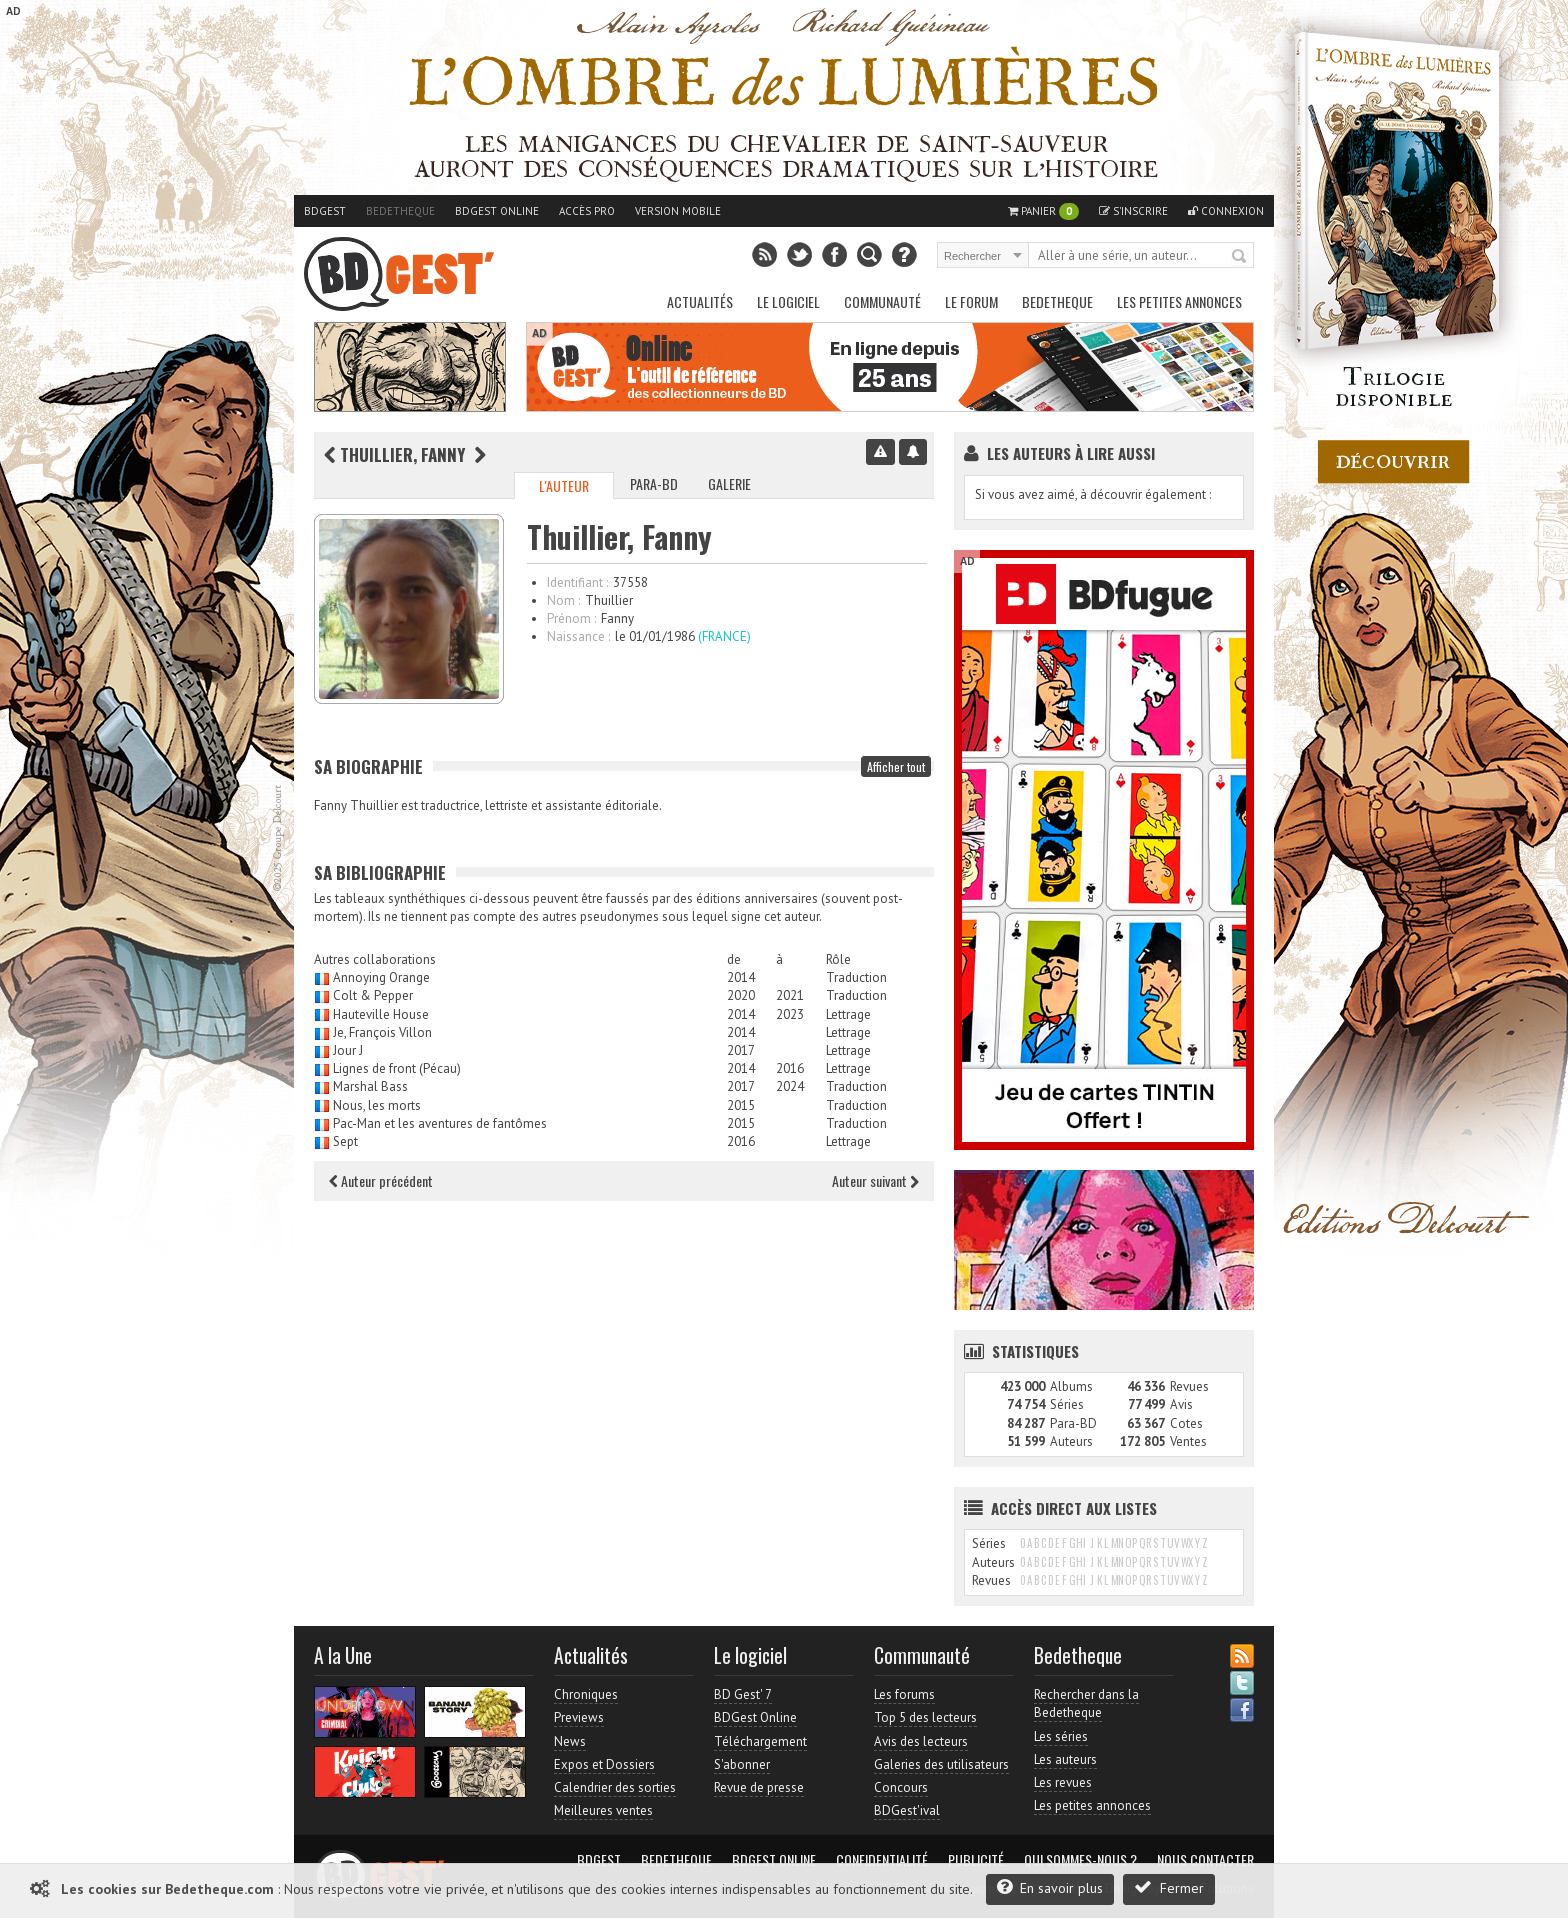 The height and width of the screenshot is (1918, 1568). I want to click on Calendrier des sorties, so click(615, 1787).